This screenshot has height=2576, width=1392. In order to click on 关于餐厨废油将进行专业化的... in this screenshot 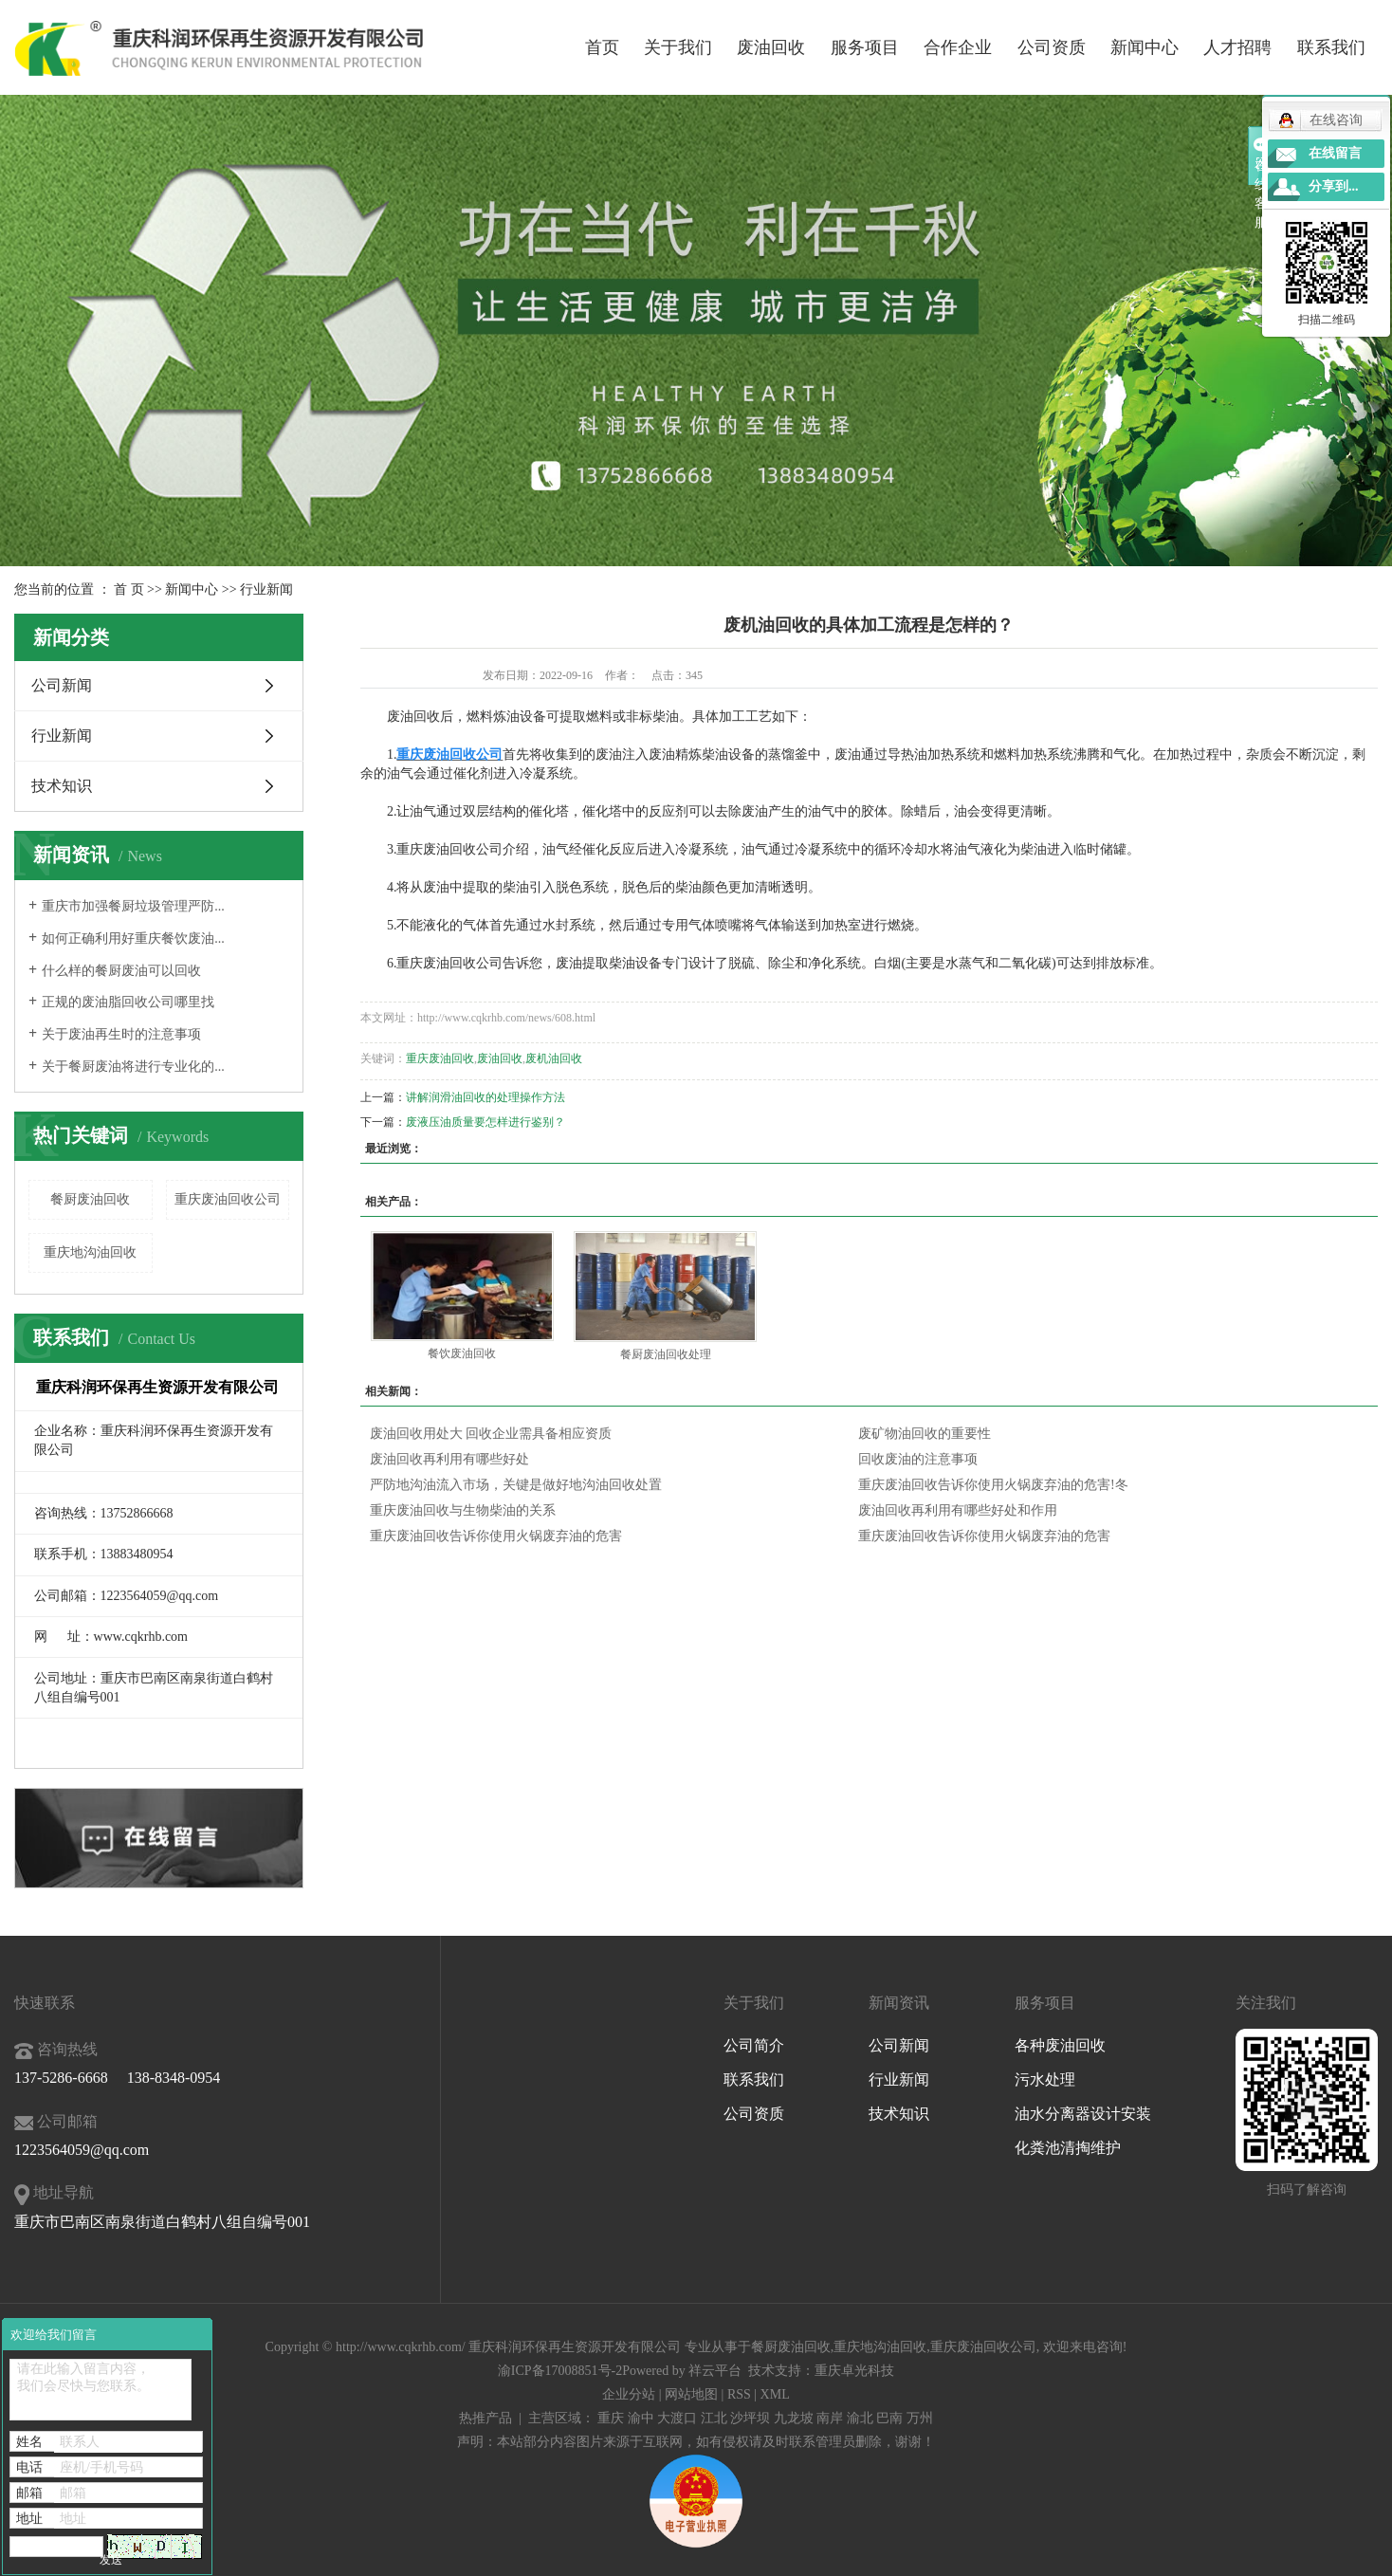, I will do `click(133, 1066)`.